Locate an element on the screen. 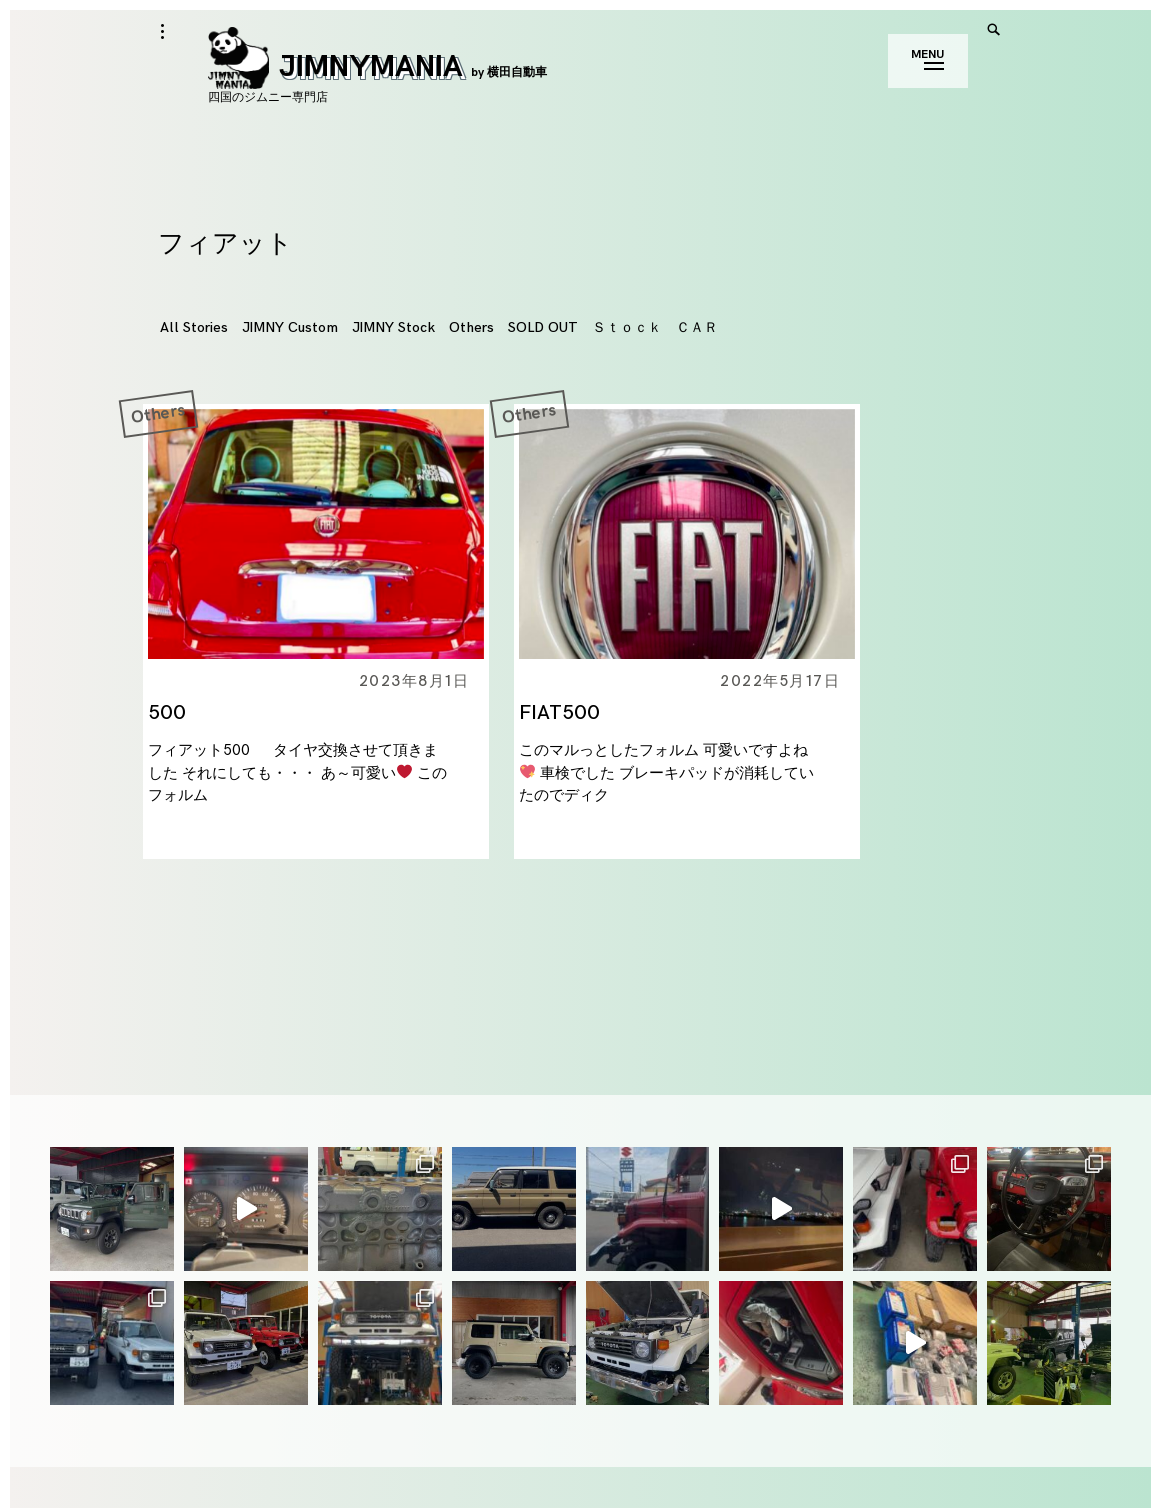 This screenshot has height=1508, width=1161. JIMNY Custom is located at coordinates (290, 327).